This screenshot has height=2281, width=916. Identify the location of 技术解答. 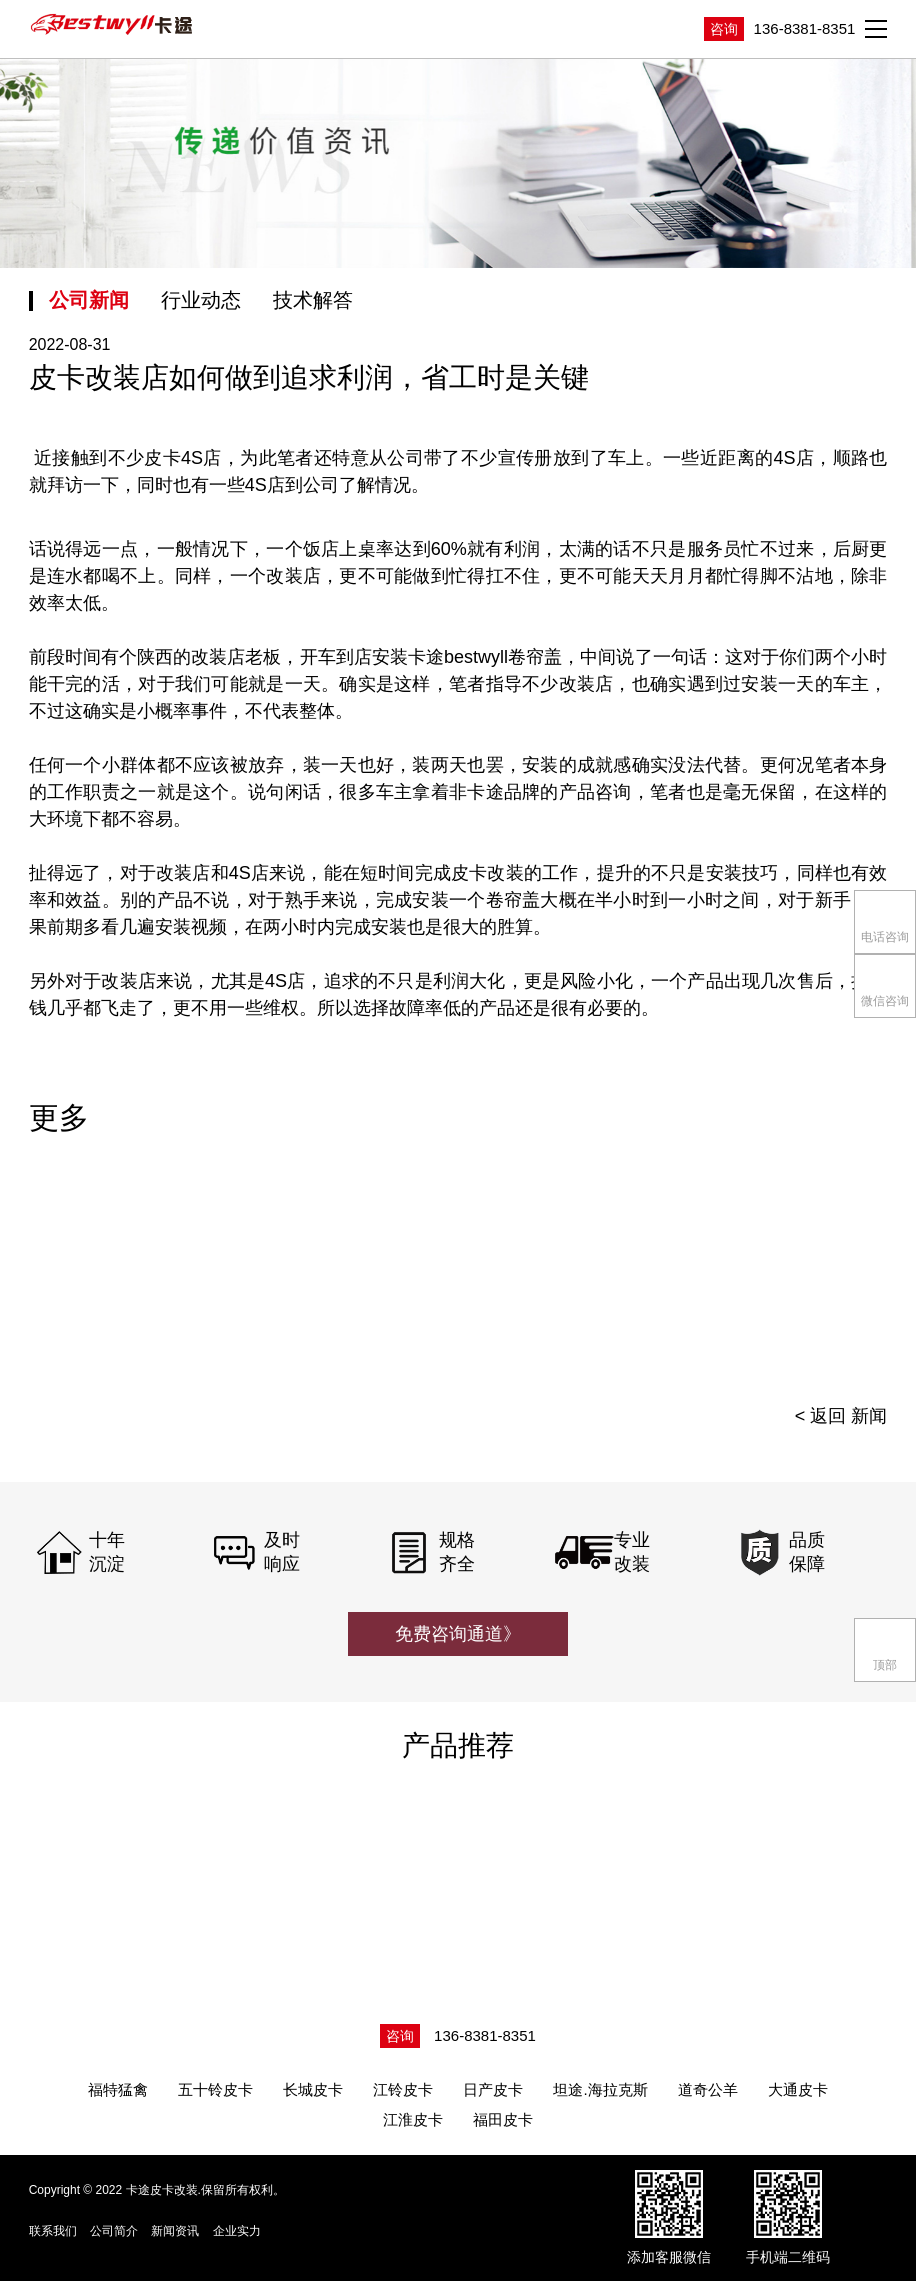
(313, 300).